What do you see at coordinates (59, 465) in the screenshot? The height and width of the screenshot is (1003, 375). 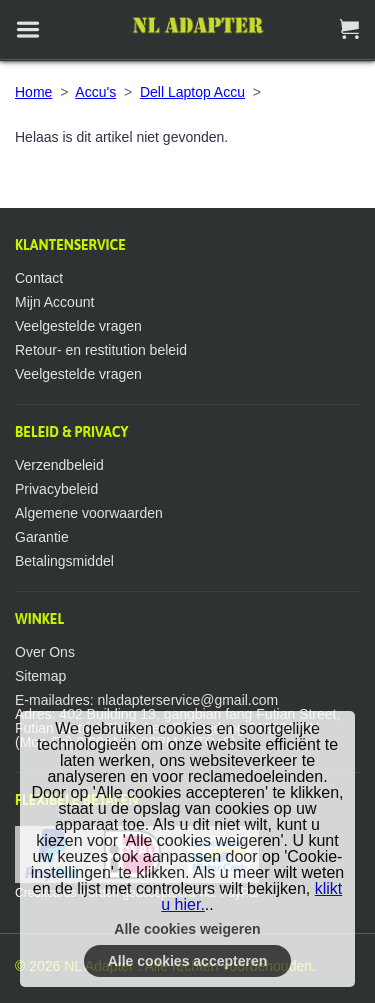 I see `Verzendbeleid` at bounding box center [59, 465].